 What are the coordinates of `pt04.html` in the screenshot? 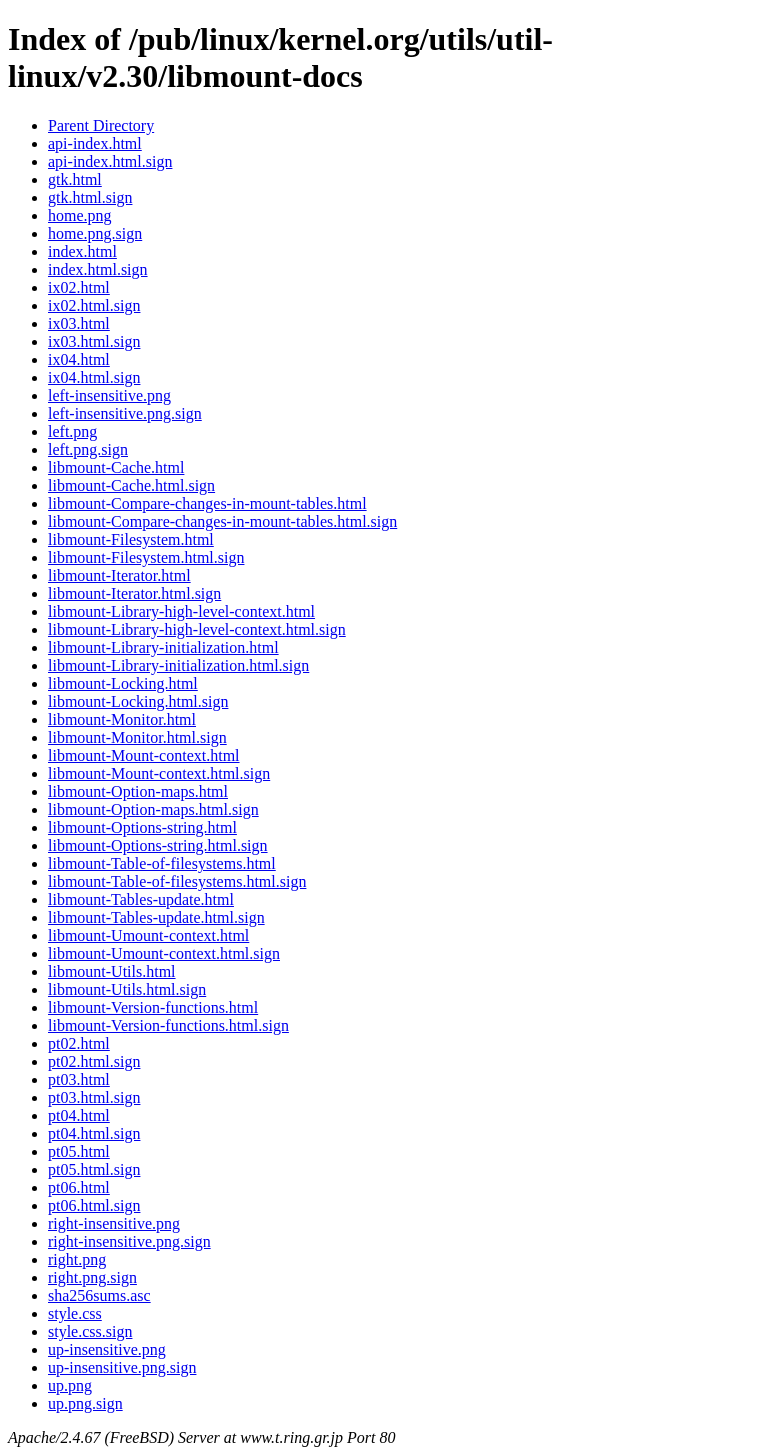 It's located at (79, 1115).